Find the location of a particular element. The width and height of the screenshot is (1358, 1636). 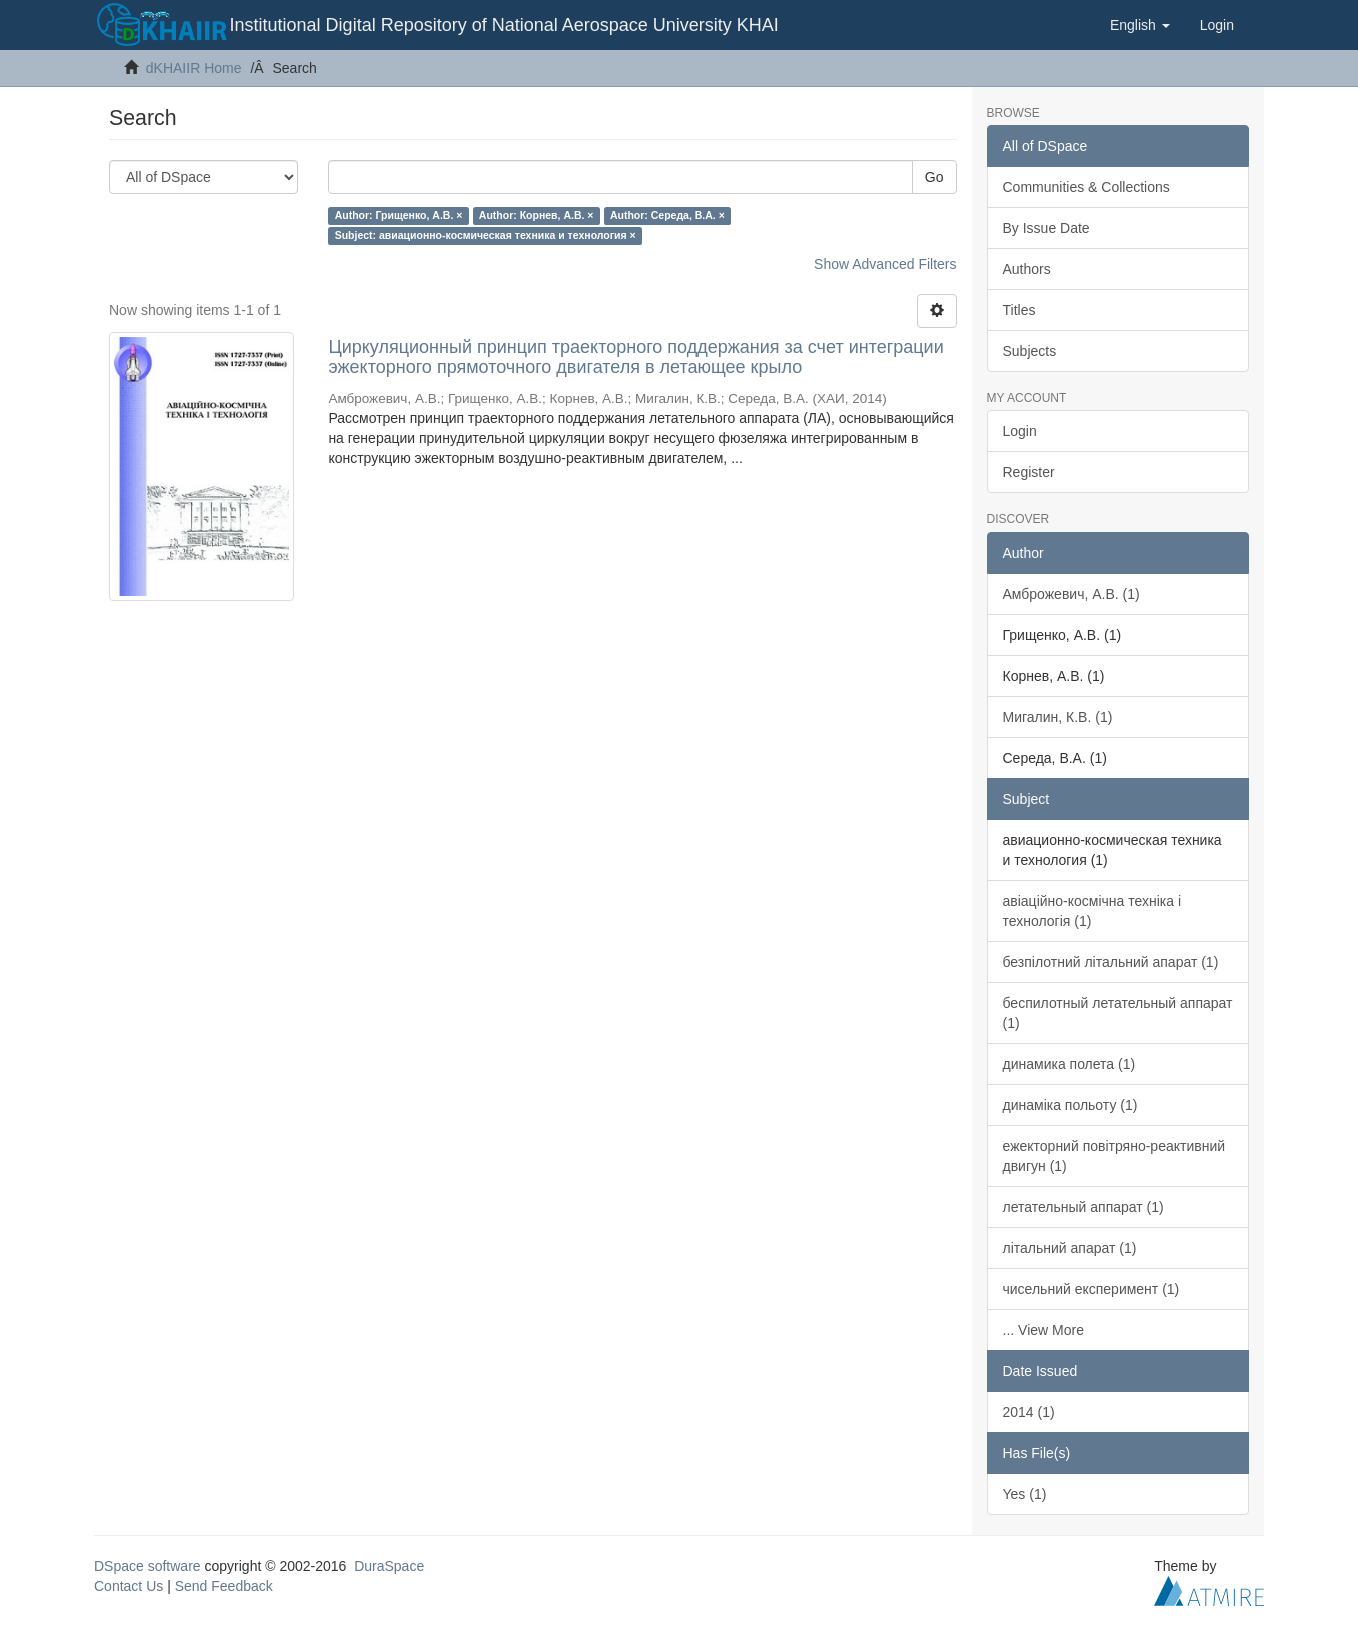

Author: Грищенко, А.В. × is located at coordinates (399, 215).